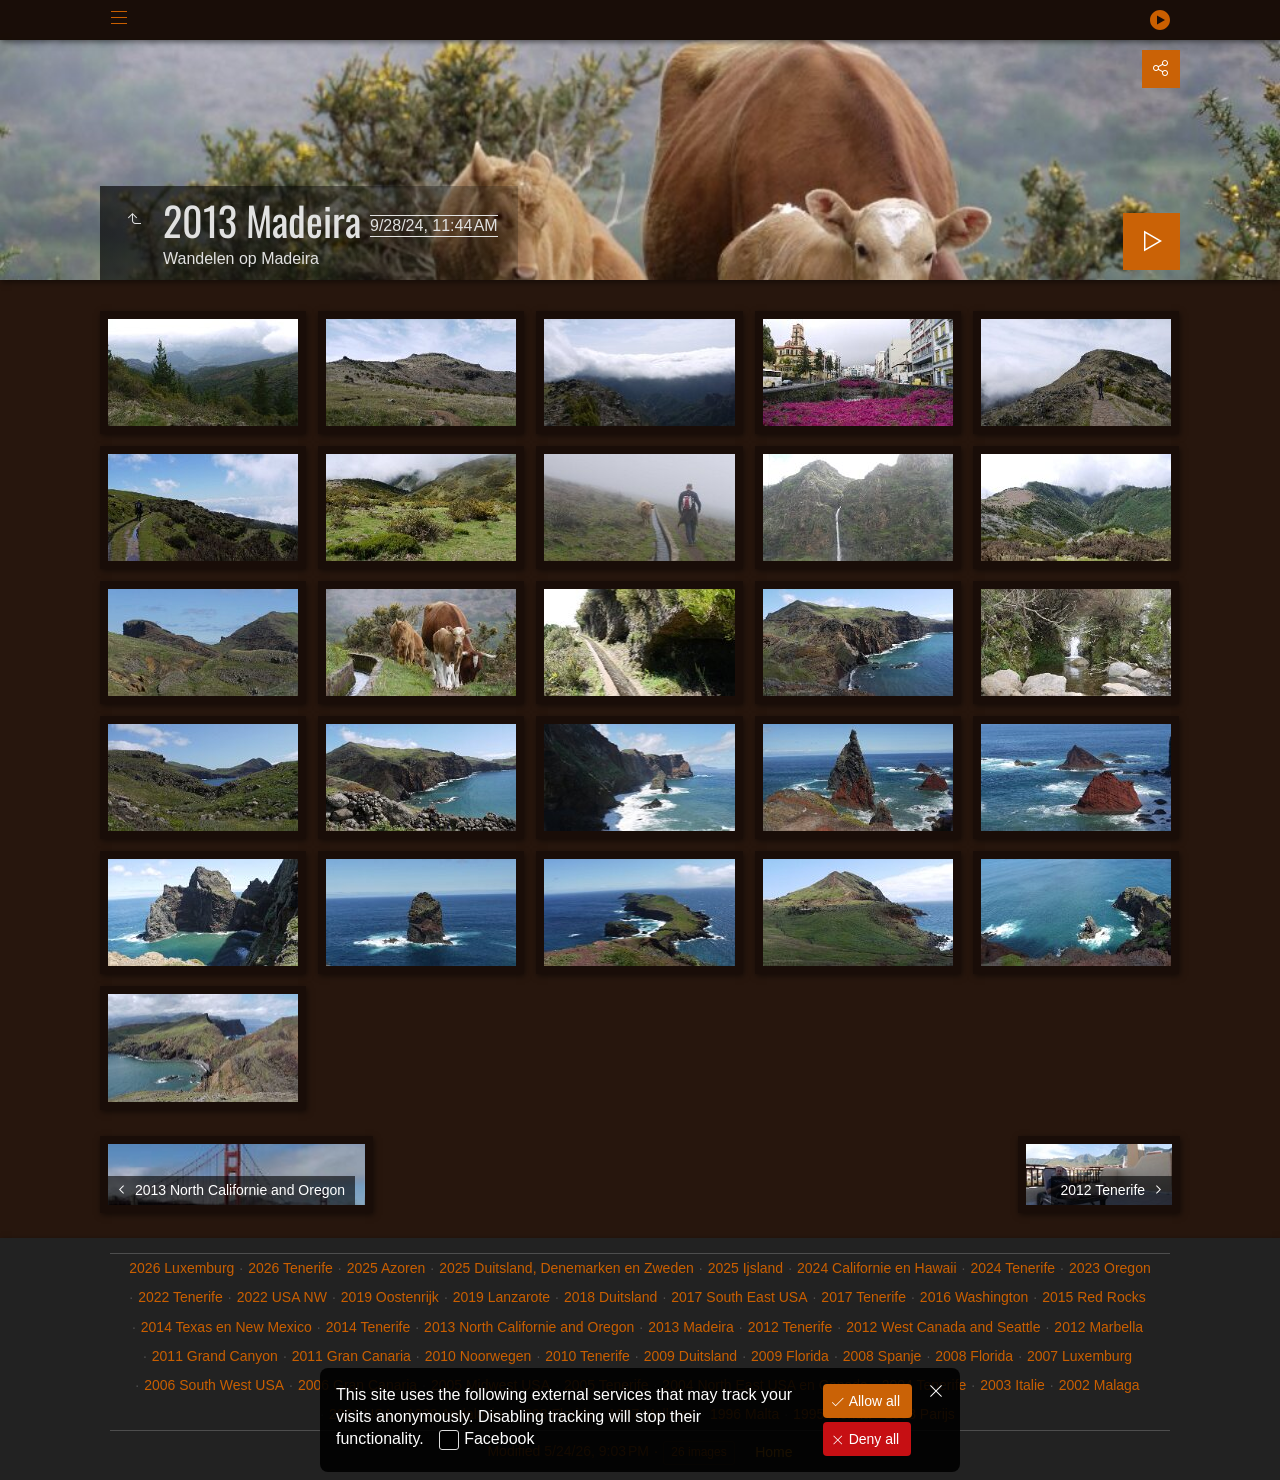 This screenshot has width=1280, height=1480. What do you see at coordinates (1099, 1385) in the screenshot?
I see `2002 Malaga` at bounding box center [1099, 1385].